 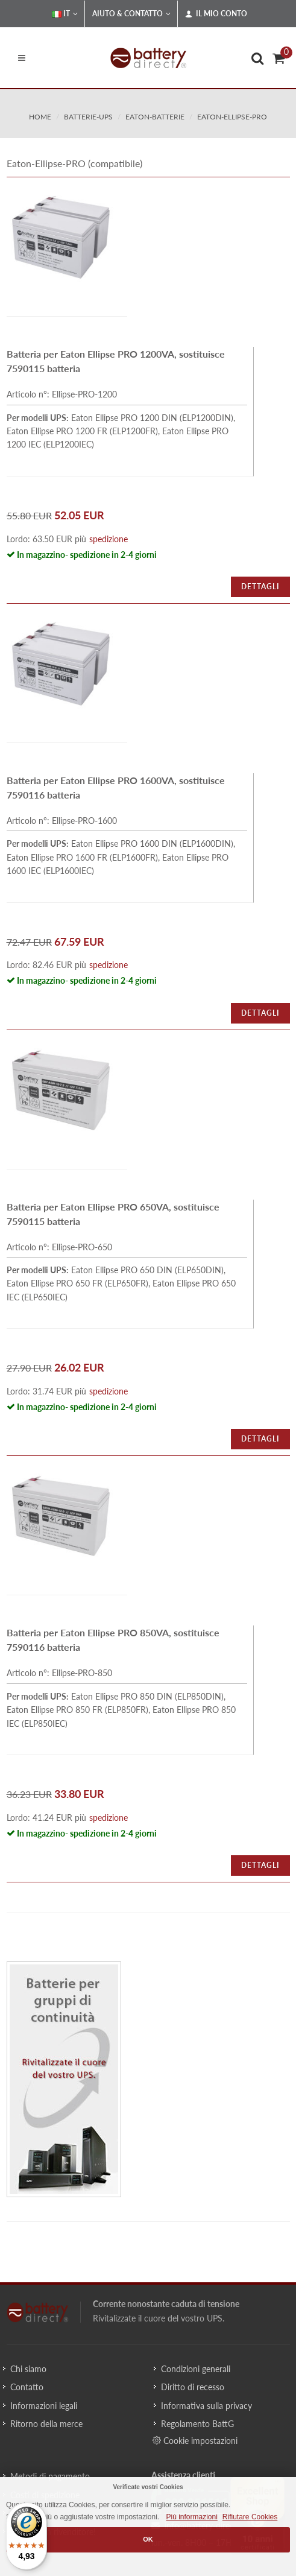 I want to click on Chi siamo, so click(x=28, y=2369).